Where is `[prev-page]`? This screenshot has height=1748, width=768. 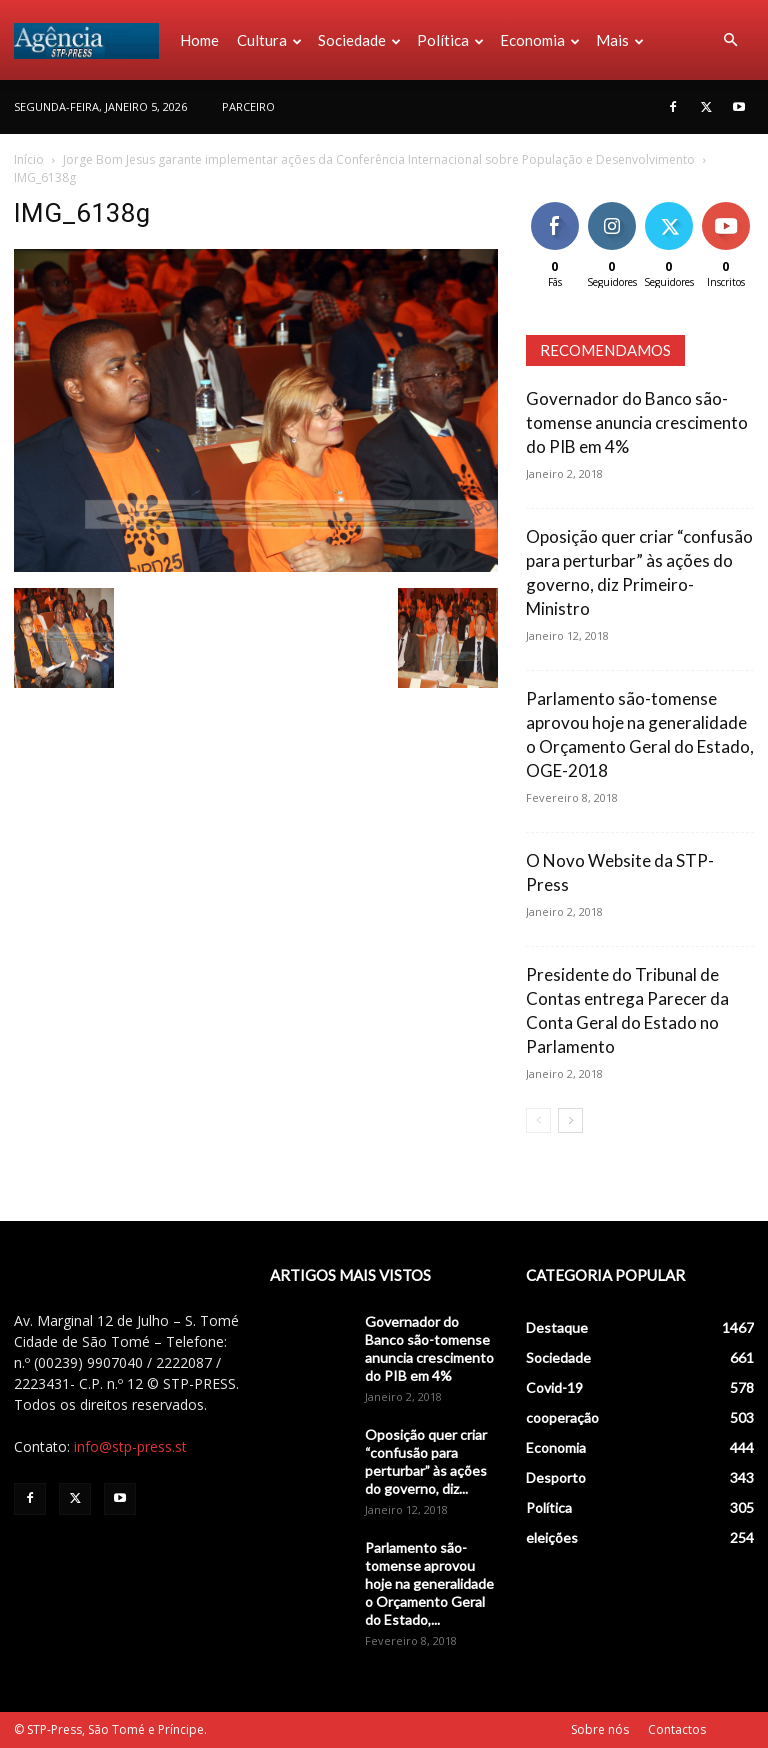
[prev-page] is located at coordinates (538, 1120).